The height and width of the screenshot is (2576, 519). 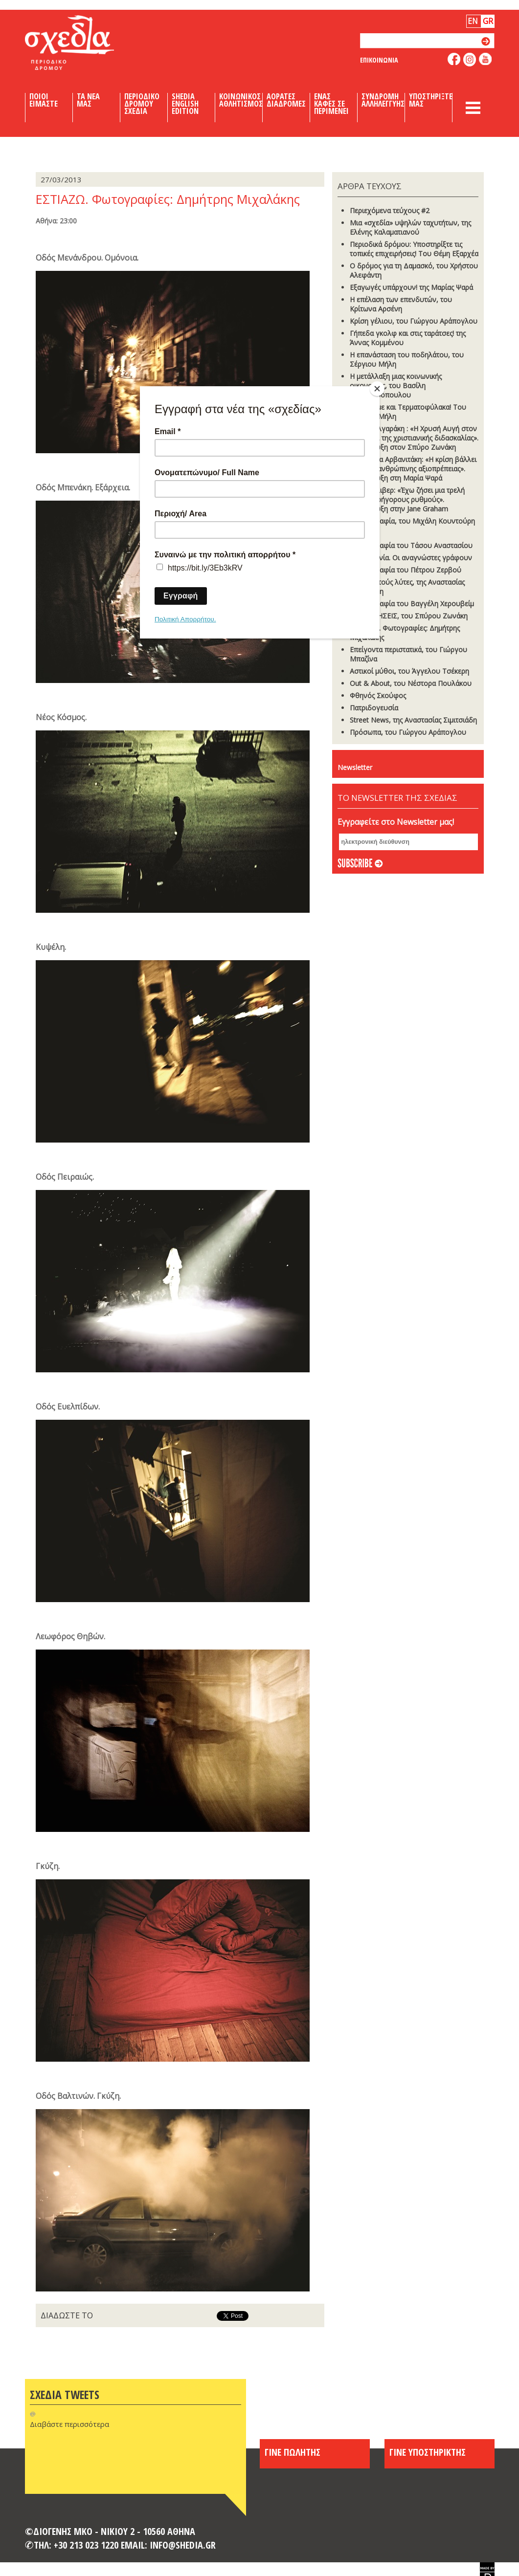 I want to click on [Close], so click(x=377, y=388).